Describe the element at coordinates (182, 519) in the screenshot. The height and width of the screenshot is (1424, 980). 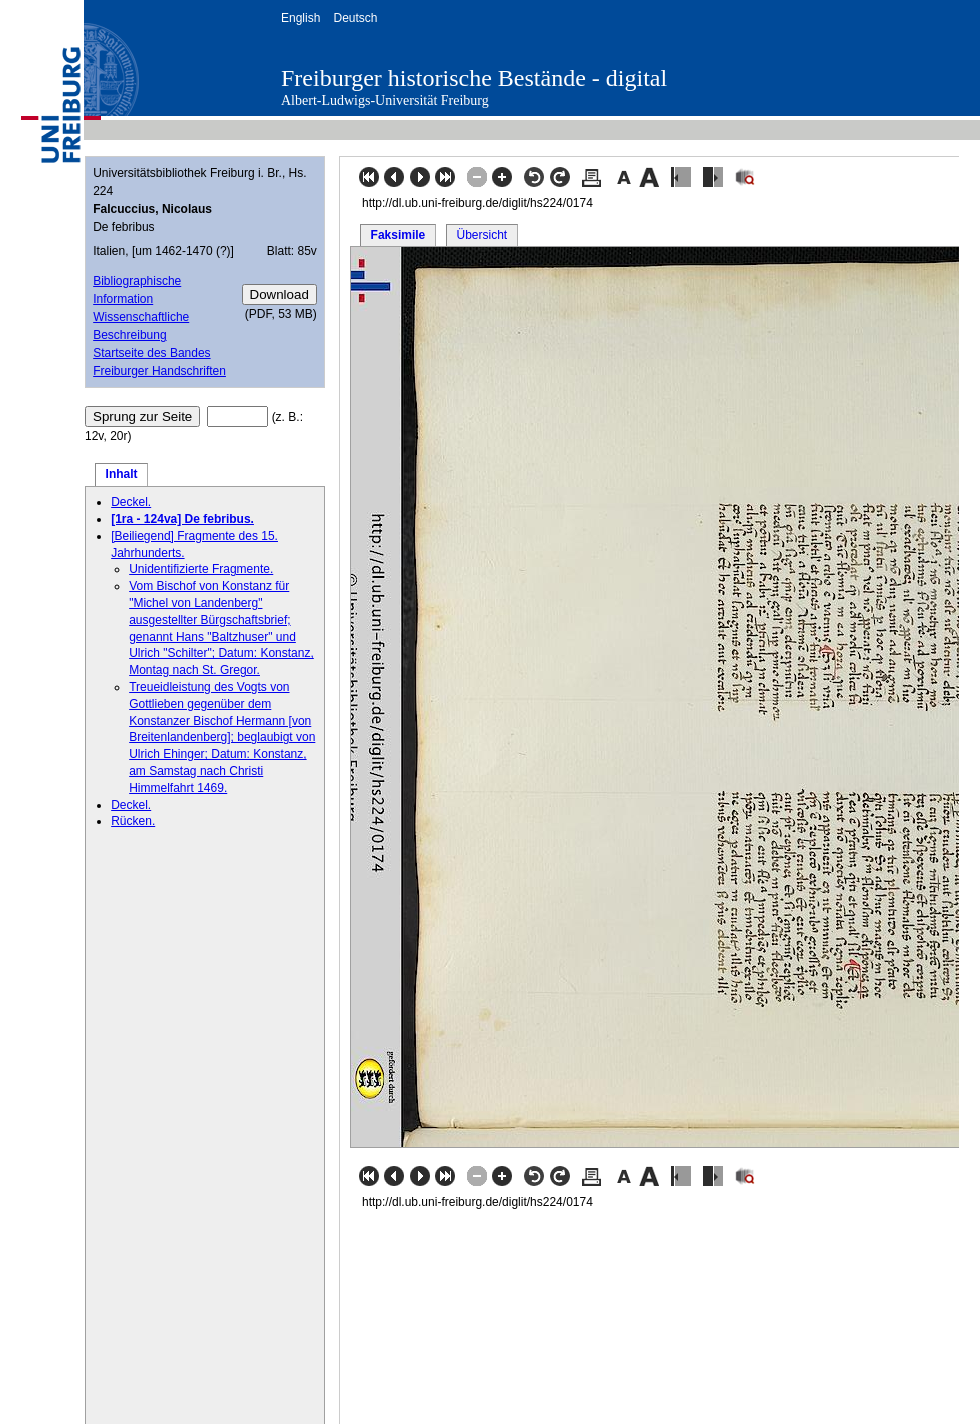
I see `[1ra - 124va] De febribus.` at that location.